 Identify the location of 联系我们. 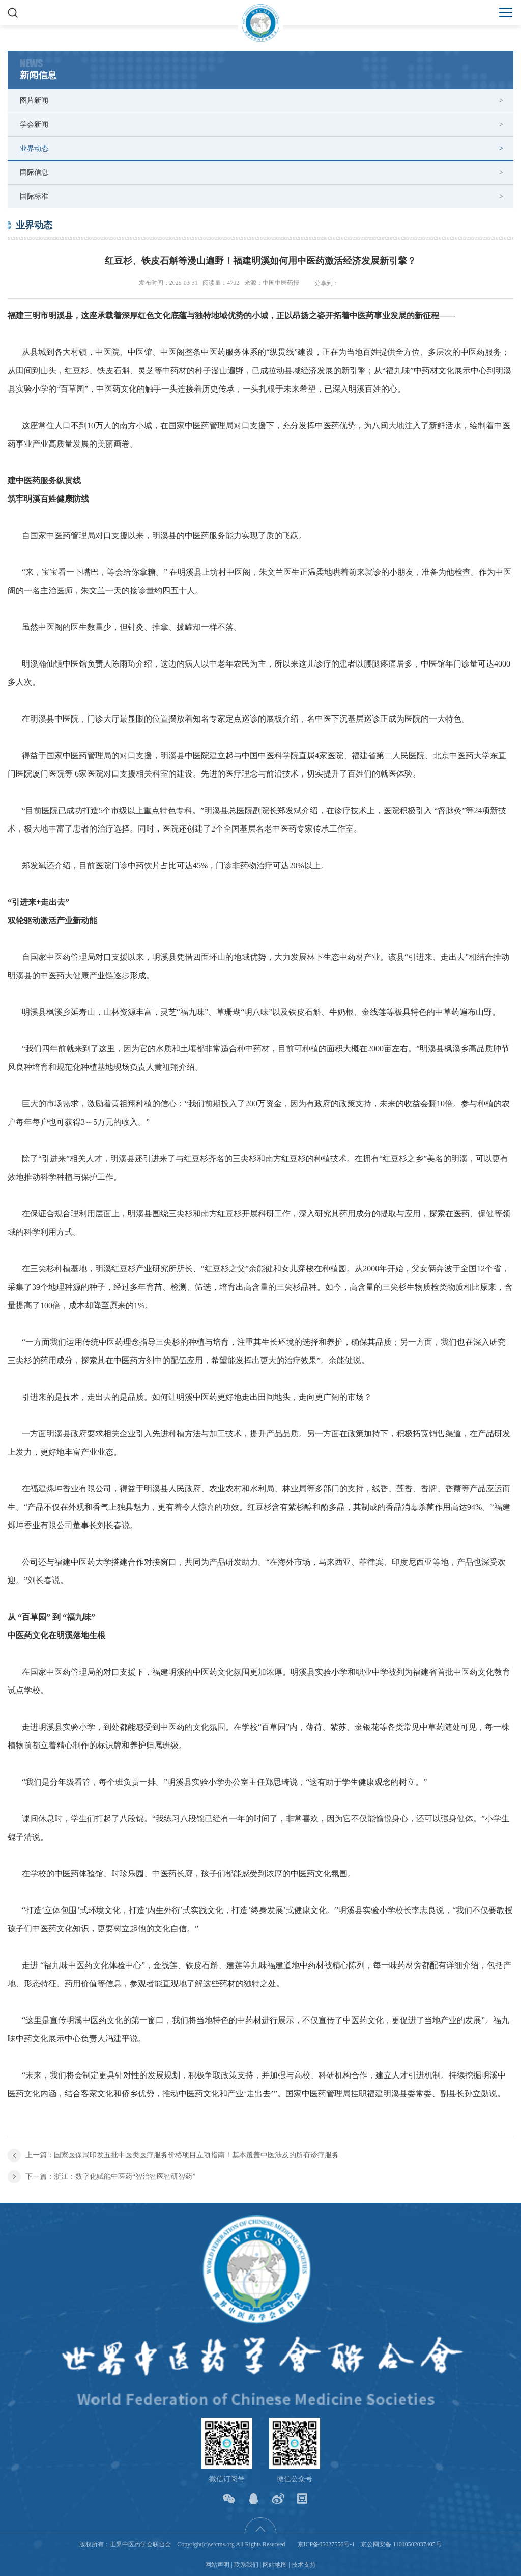
(246, 2564).